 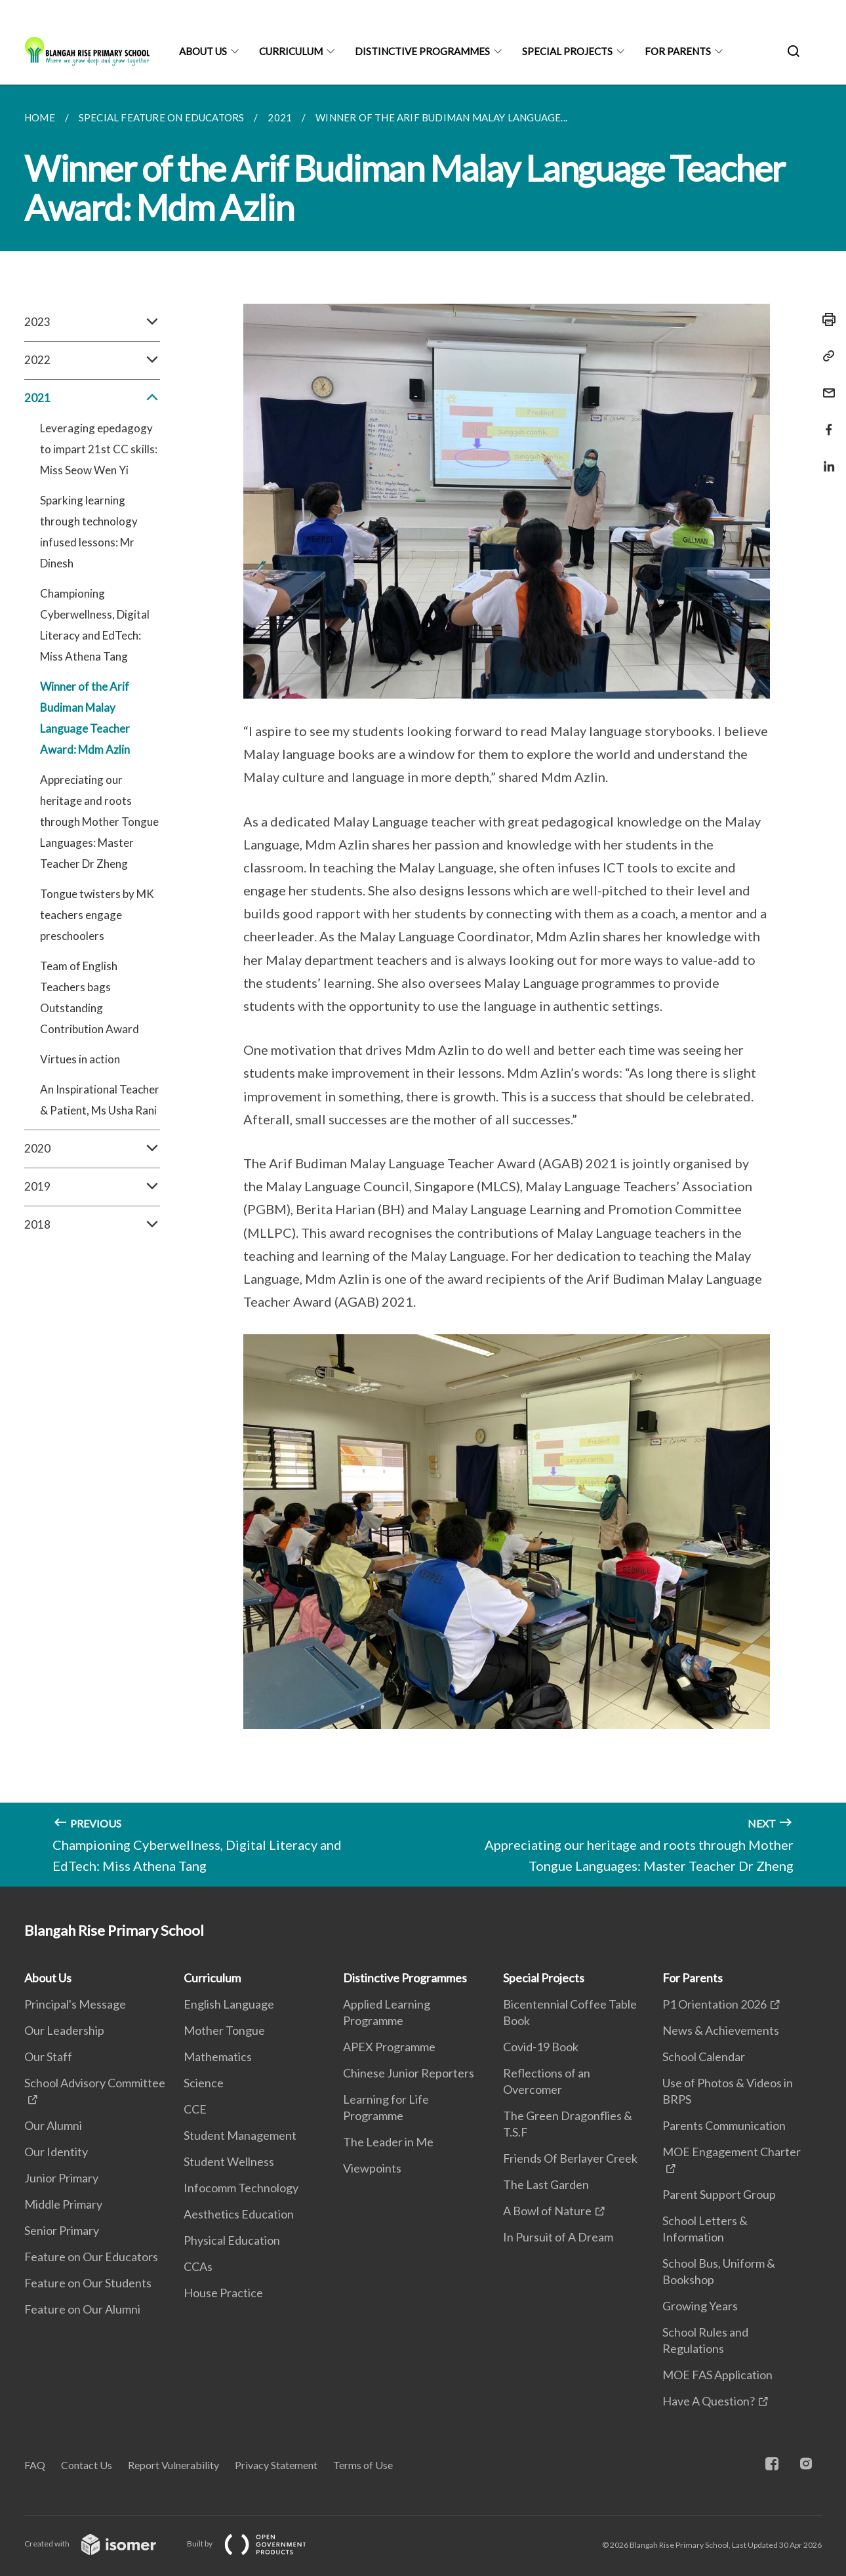 I want to click on The Last Garden, so click(x=546, y=2184).